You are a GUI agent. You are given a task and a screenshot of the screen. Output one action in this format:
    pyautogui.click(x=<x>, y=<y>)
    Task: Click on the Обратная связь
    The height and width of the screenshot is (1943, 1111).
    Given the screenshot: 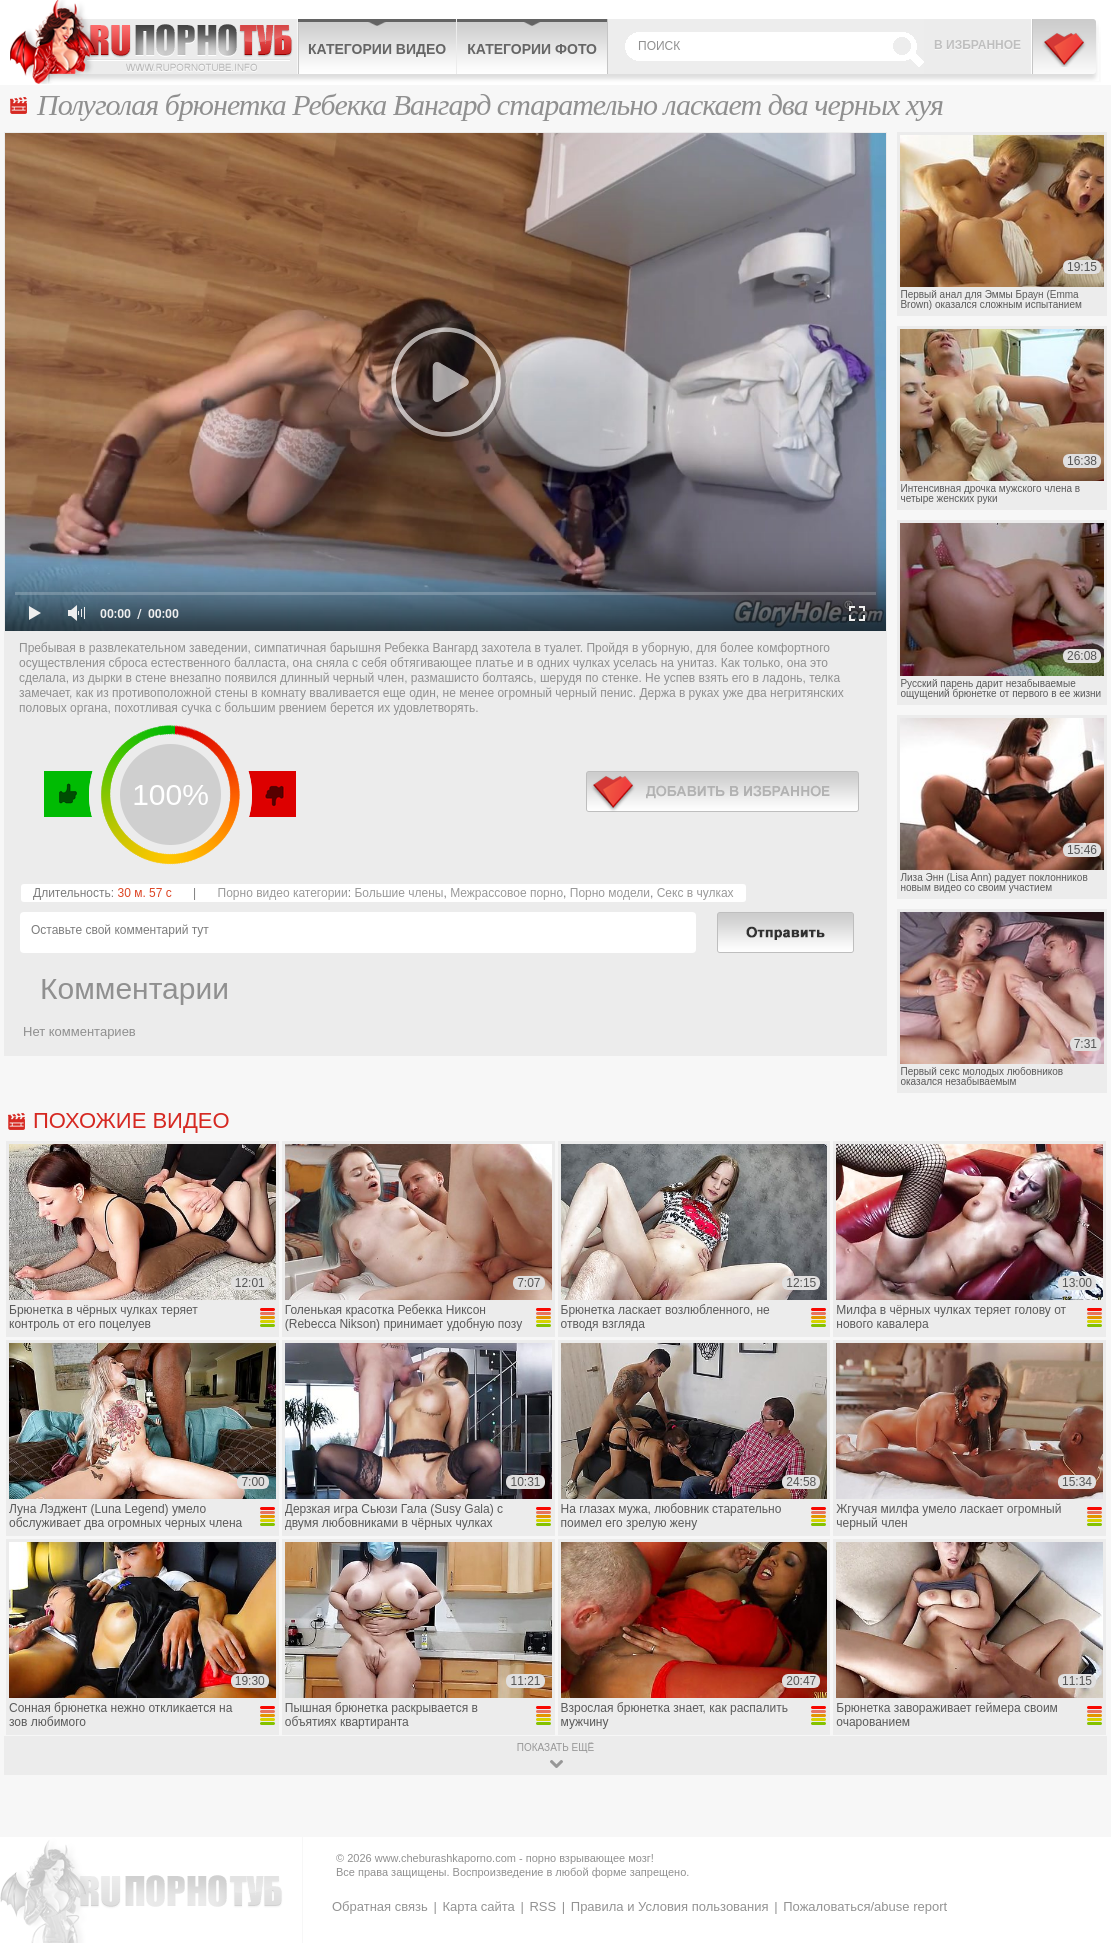 What is the action you would take?
    pyautogui.click(x=380, y=1906)
    